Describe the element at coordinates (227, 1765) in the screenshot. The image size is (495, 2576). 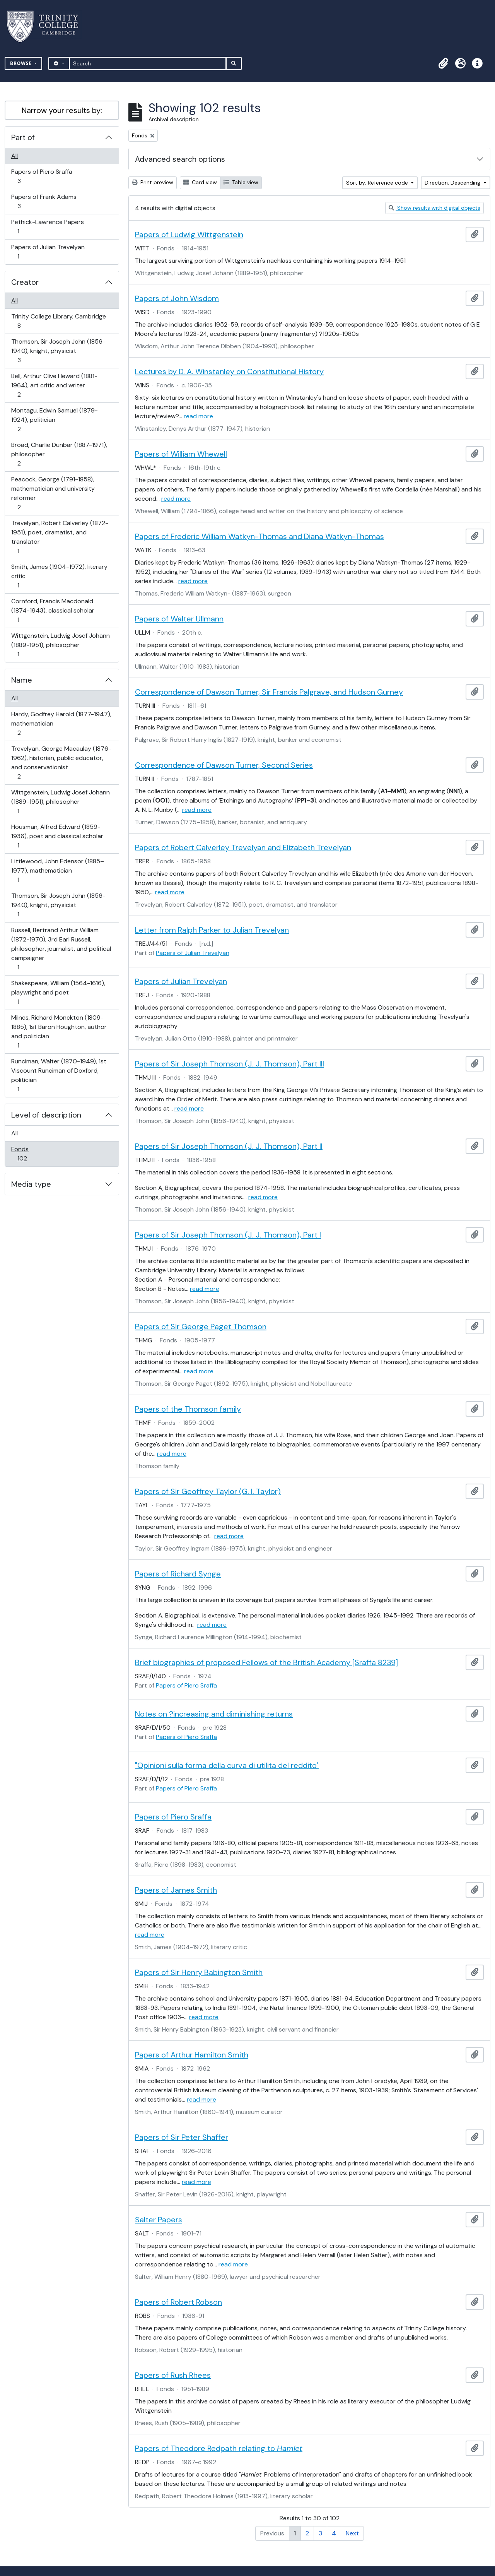
I see `"Opinioni sulla forma della curva di utilita del reddito"` at that location.